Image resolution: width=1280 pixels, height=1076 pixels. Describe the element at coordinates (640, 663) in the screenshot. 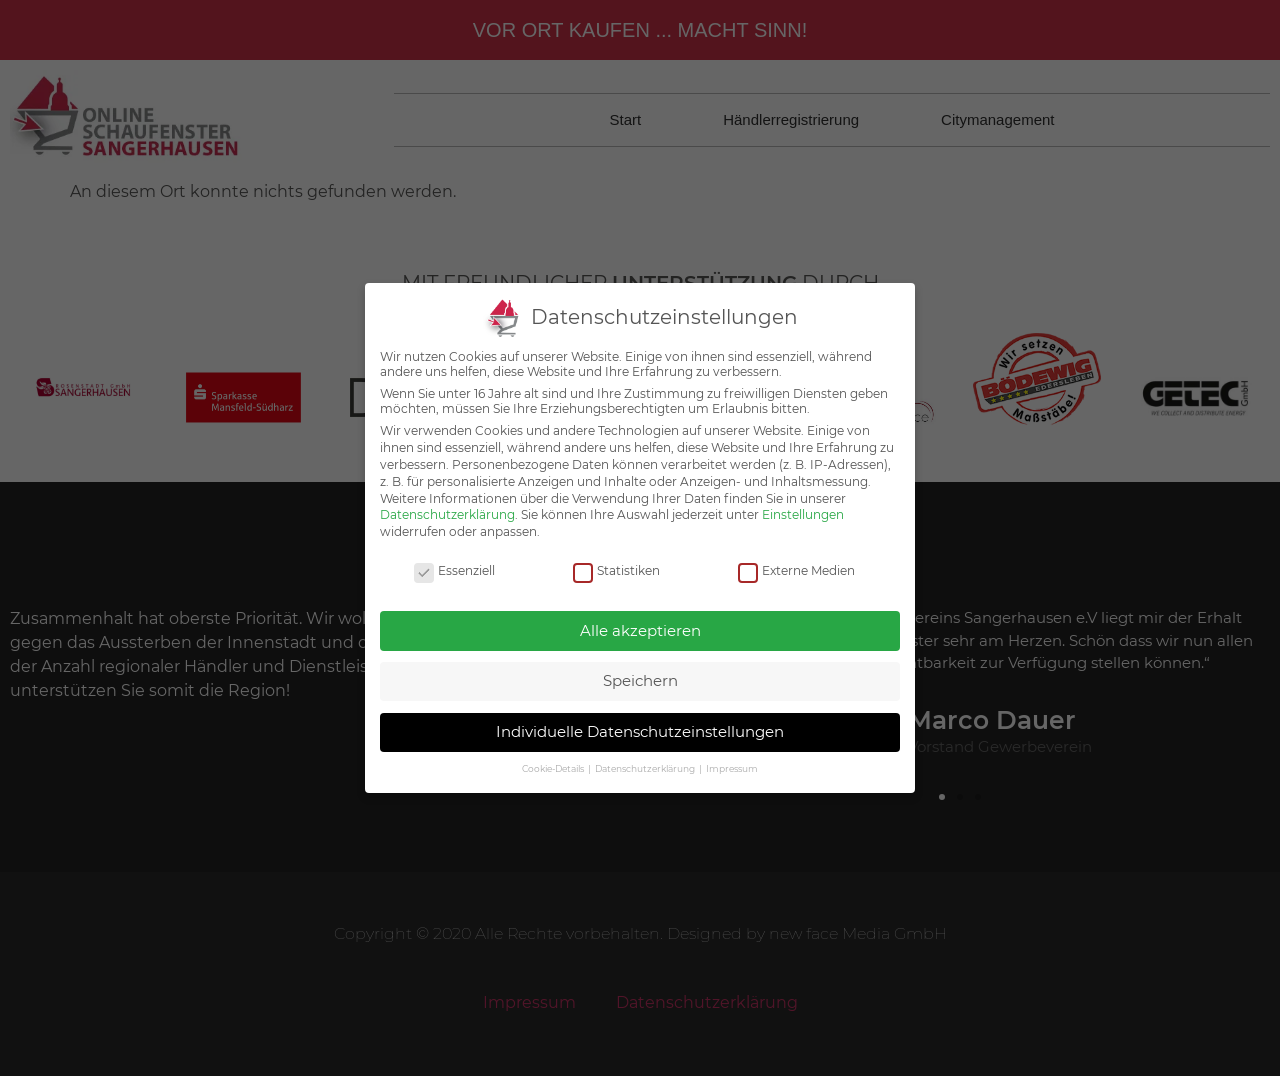

I see `Speichern [button]` at that location.